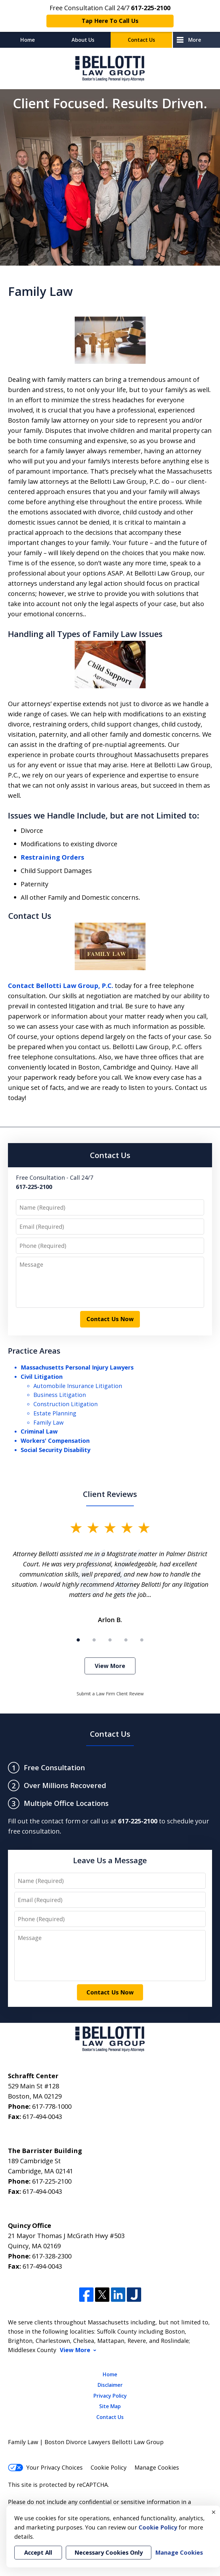 The height and width of the screenshot is (2576, 220). Describe the element at coordinates (194, 39) in the screenshot. I see `More` at that location.